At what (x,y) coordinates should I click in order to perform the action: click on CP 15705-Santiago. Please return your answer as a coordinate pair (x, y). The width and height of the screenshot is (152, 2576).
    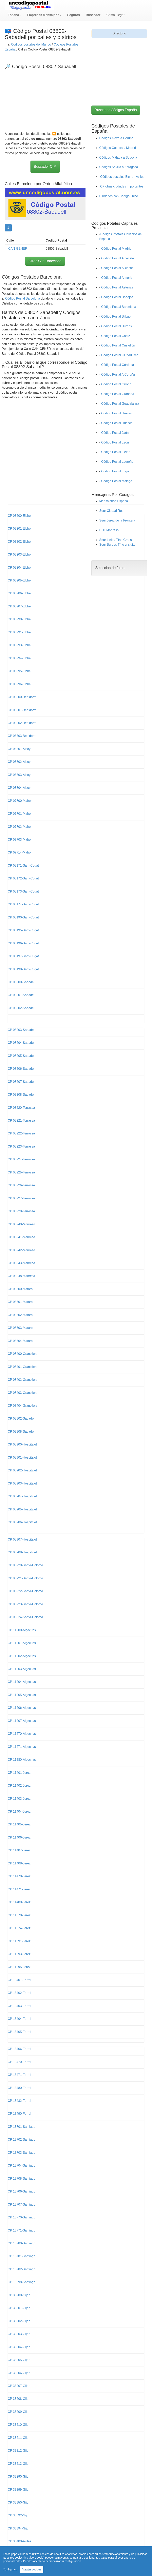
    Looking at the image, I should click on (21, 2178).